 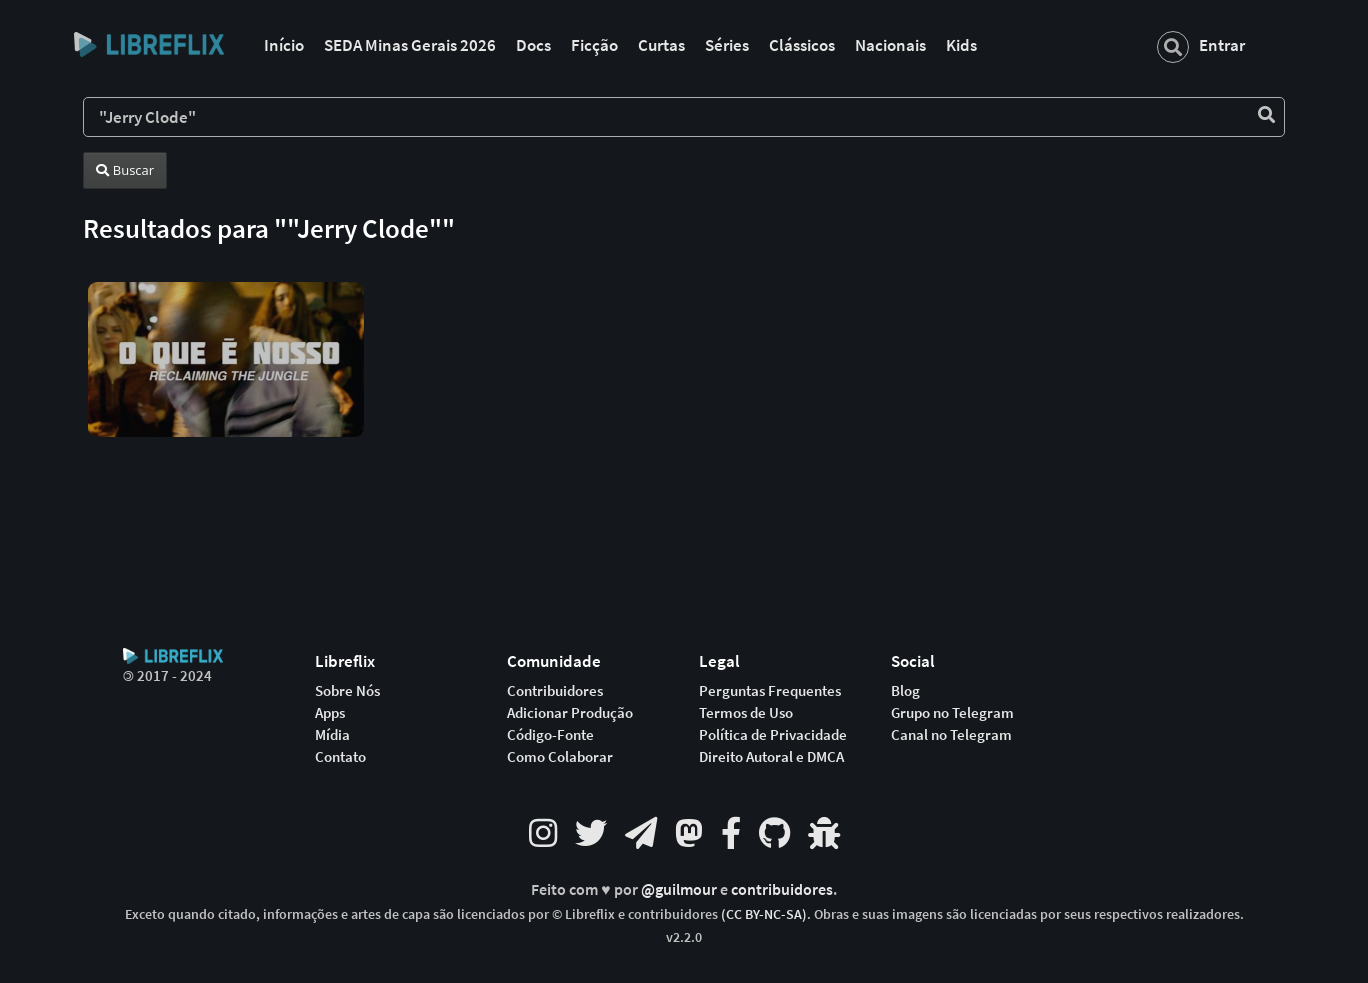 What do you see at coordinates (771, 757) in the screenshot?
I see `Direito Autoral e DMCA` at bounding box center [771, 757].